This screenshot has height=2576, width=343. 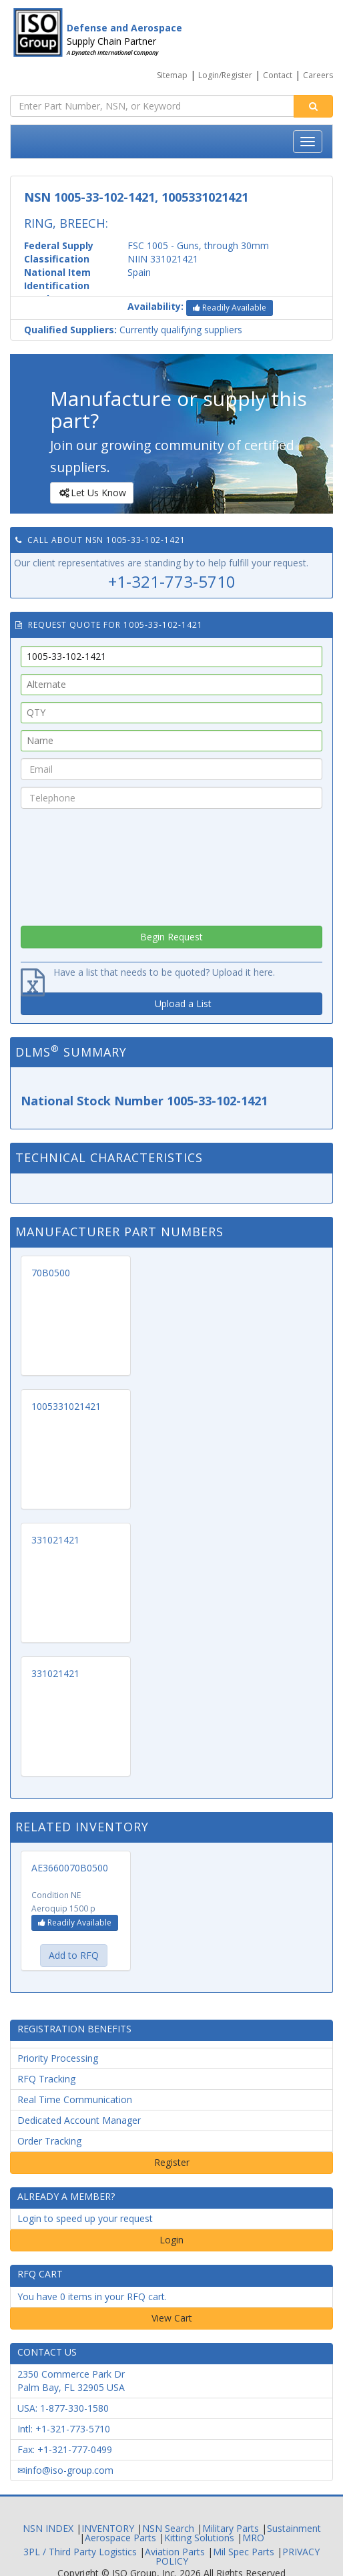 I want to click on MRO, so click(x=253, y=2537).